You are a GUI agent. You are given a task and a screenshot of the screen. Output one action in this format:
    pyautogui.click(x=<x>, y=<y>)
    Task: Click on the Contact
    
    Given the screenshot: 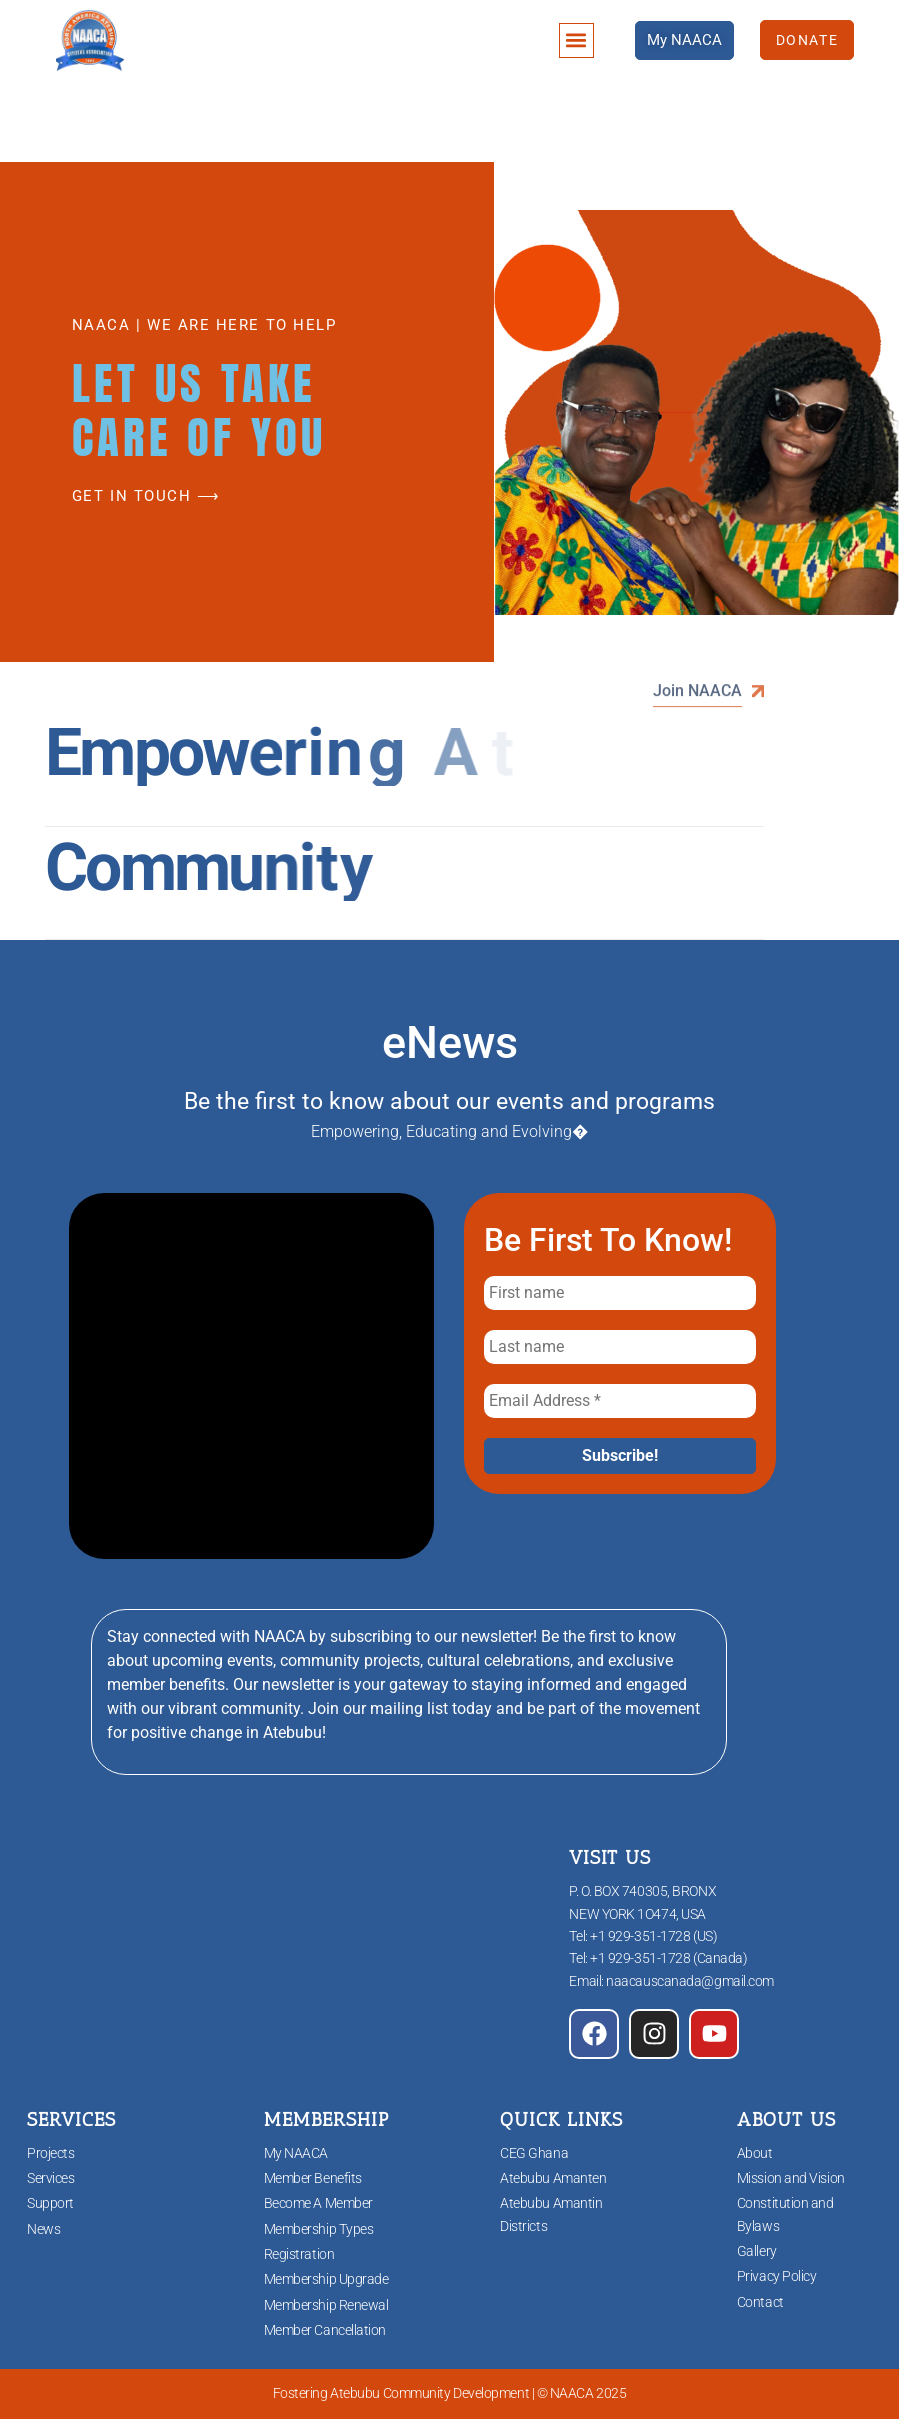 What is the action you would take?
    pyautogui.click(x=760, y=2302)
    